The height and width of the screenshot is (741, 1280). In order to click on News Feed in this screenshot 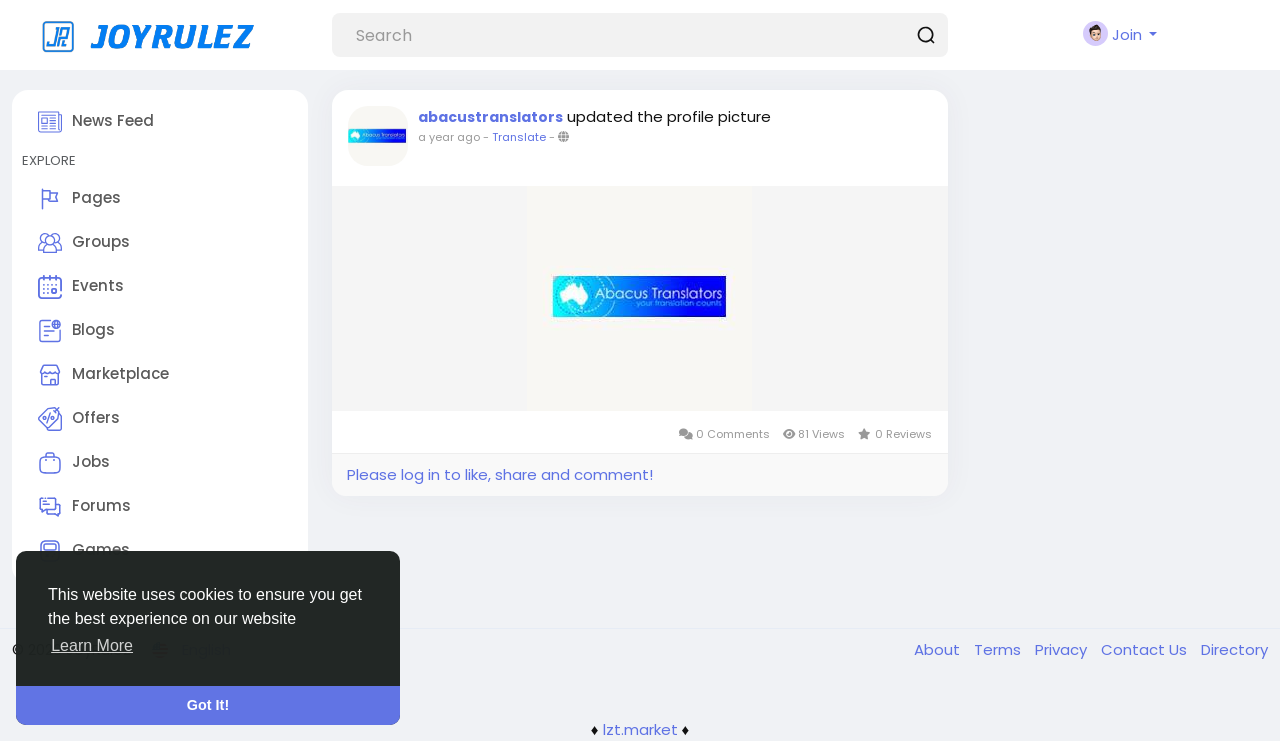, I will do `click(96, 122)`.